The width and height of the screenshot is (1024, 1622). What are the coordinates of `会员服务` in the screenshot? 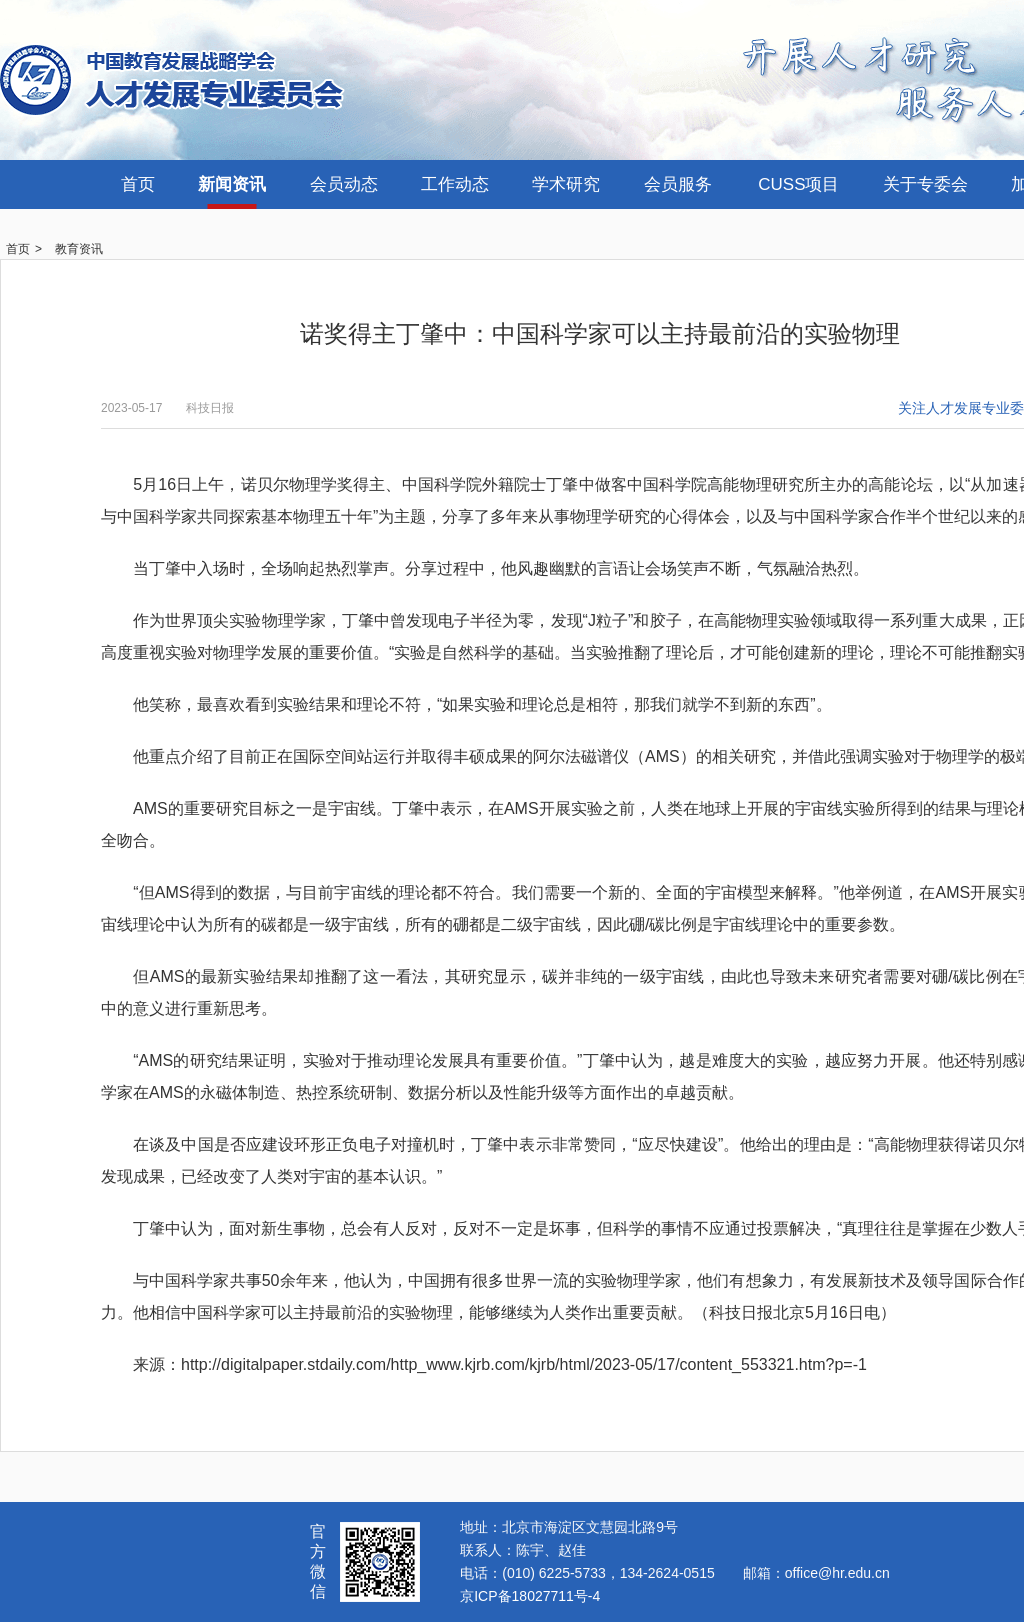 It's located at (678, 184).